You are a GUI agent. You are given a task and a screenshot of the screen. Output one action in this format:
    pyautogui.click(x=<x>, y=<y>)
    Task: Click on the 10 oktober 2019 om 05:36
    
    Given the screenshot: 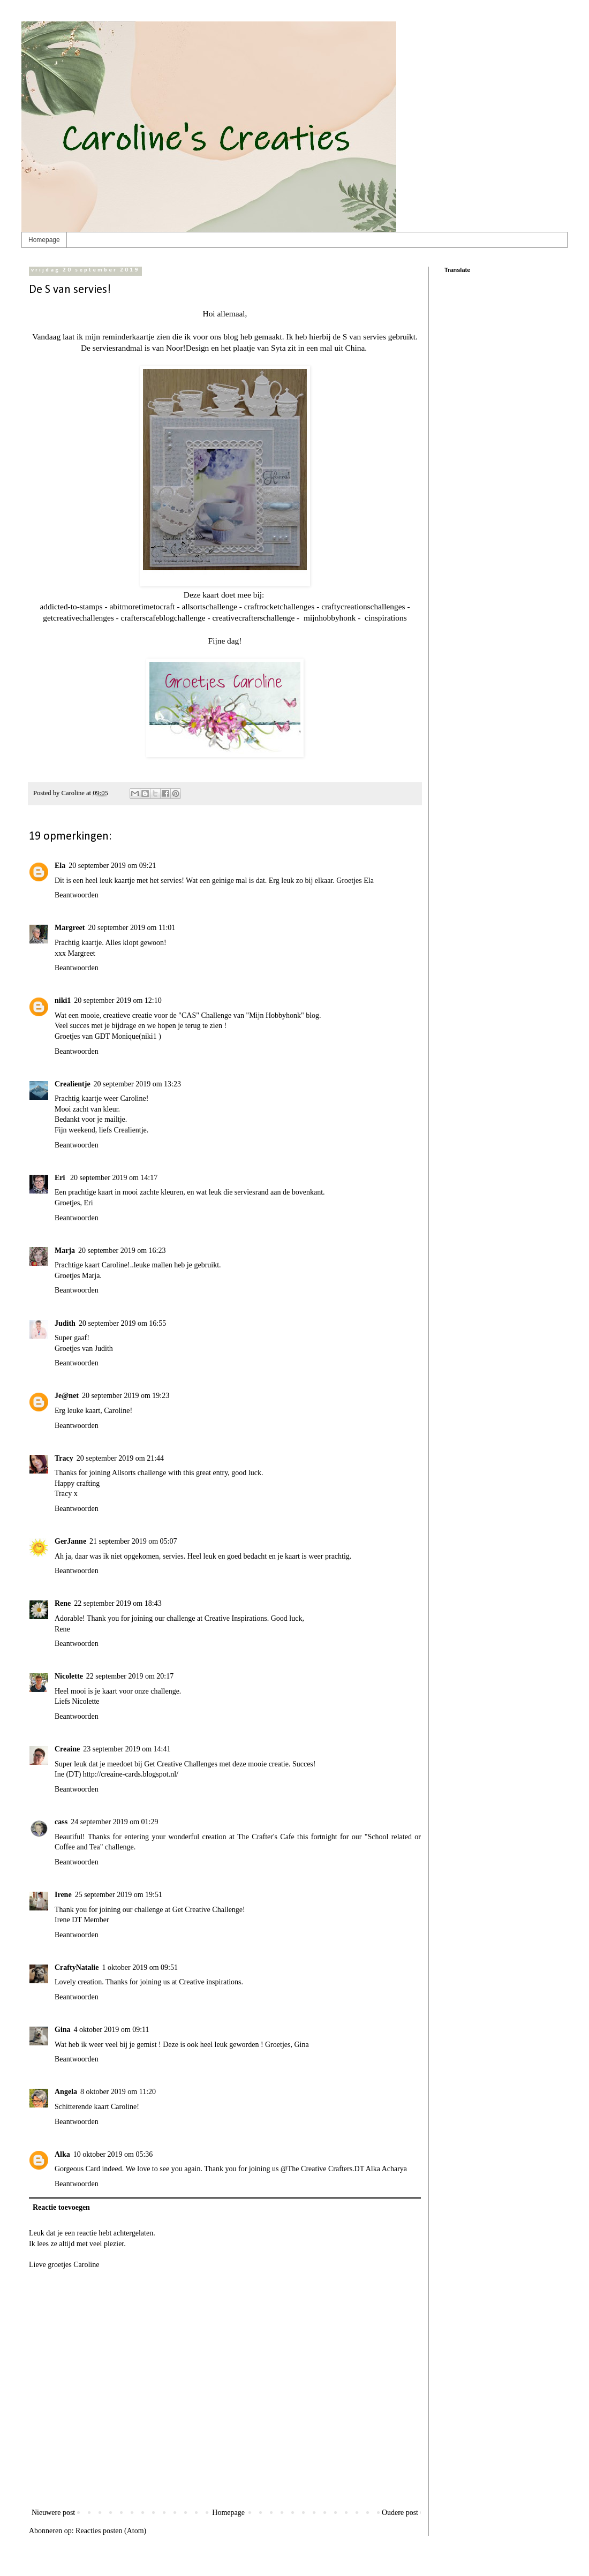 What is the action you would take?
    pyautogui.click(x=113, y=2154)
    